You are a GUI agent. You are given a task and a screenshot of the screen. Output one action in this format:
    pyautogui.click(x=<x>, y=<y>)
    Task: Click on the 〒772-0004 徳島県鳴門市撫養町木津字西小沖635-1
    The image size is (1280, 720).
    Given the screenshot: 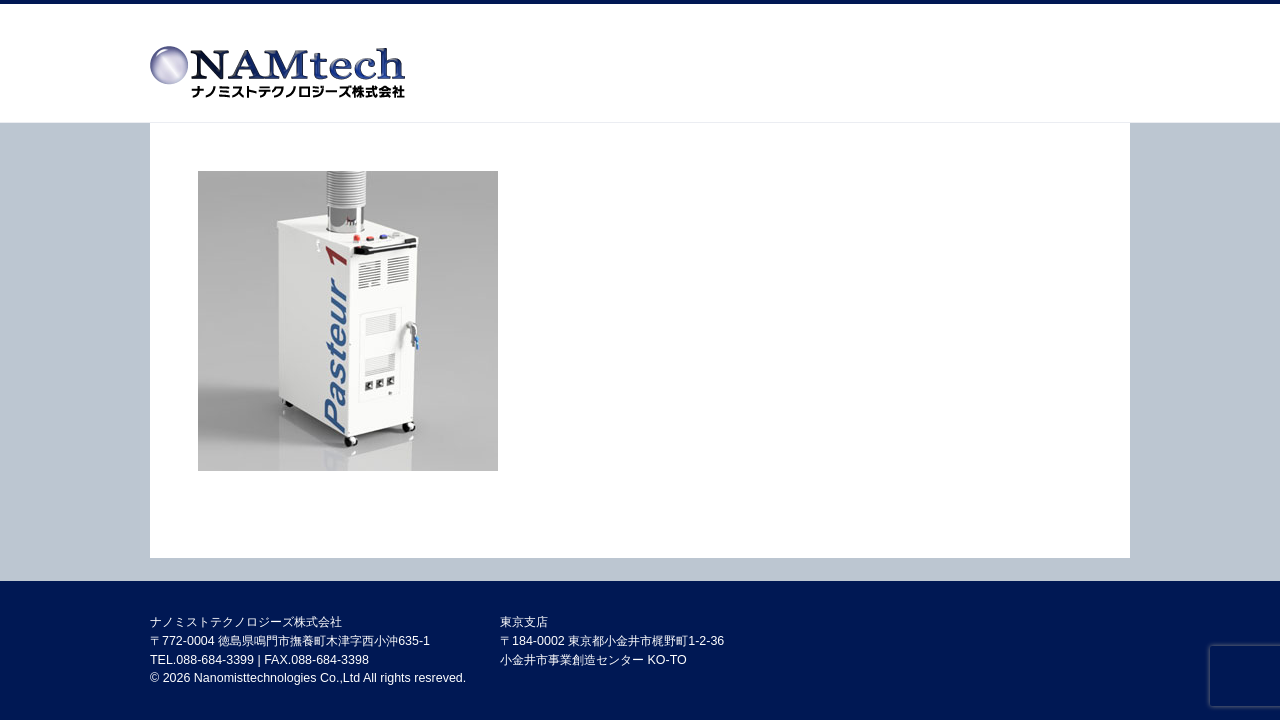 What is the action you would take?
    pyautogui.click(x=290, y=641)
    